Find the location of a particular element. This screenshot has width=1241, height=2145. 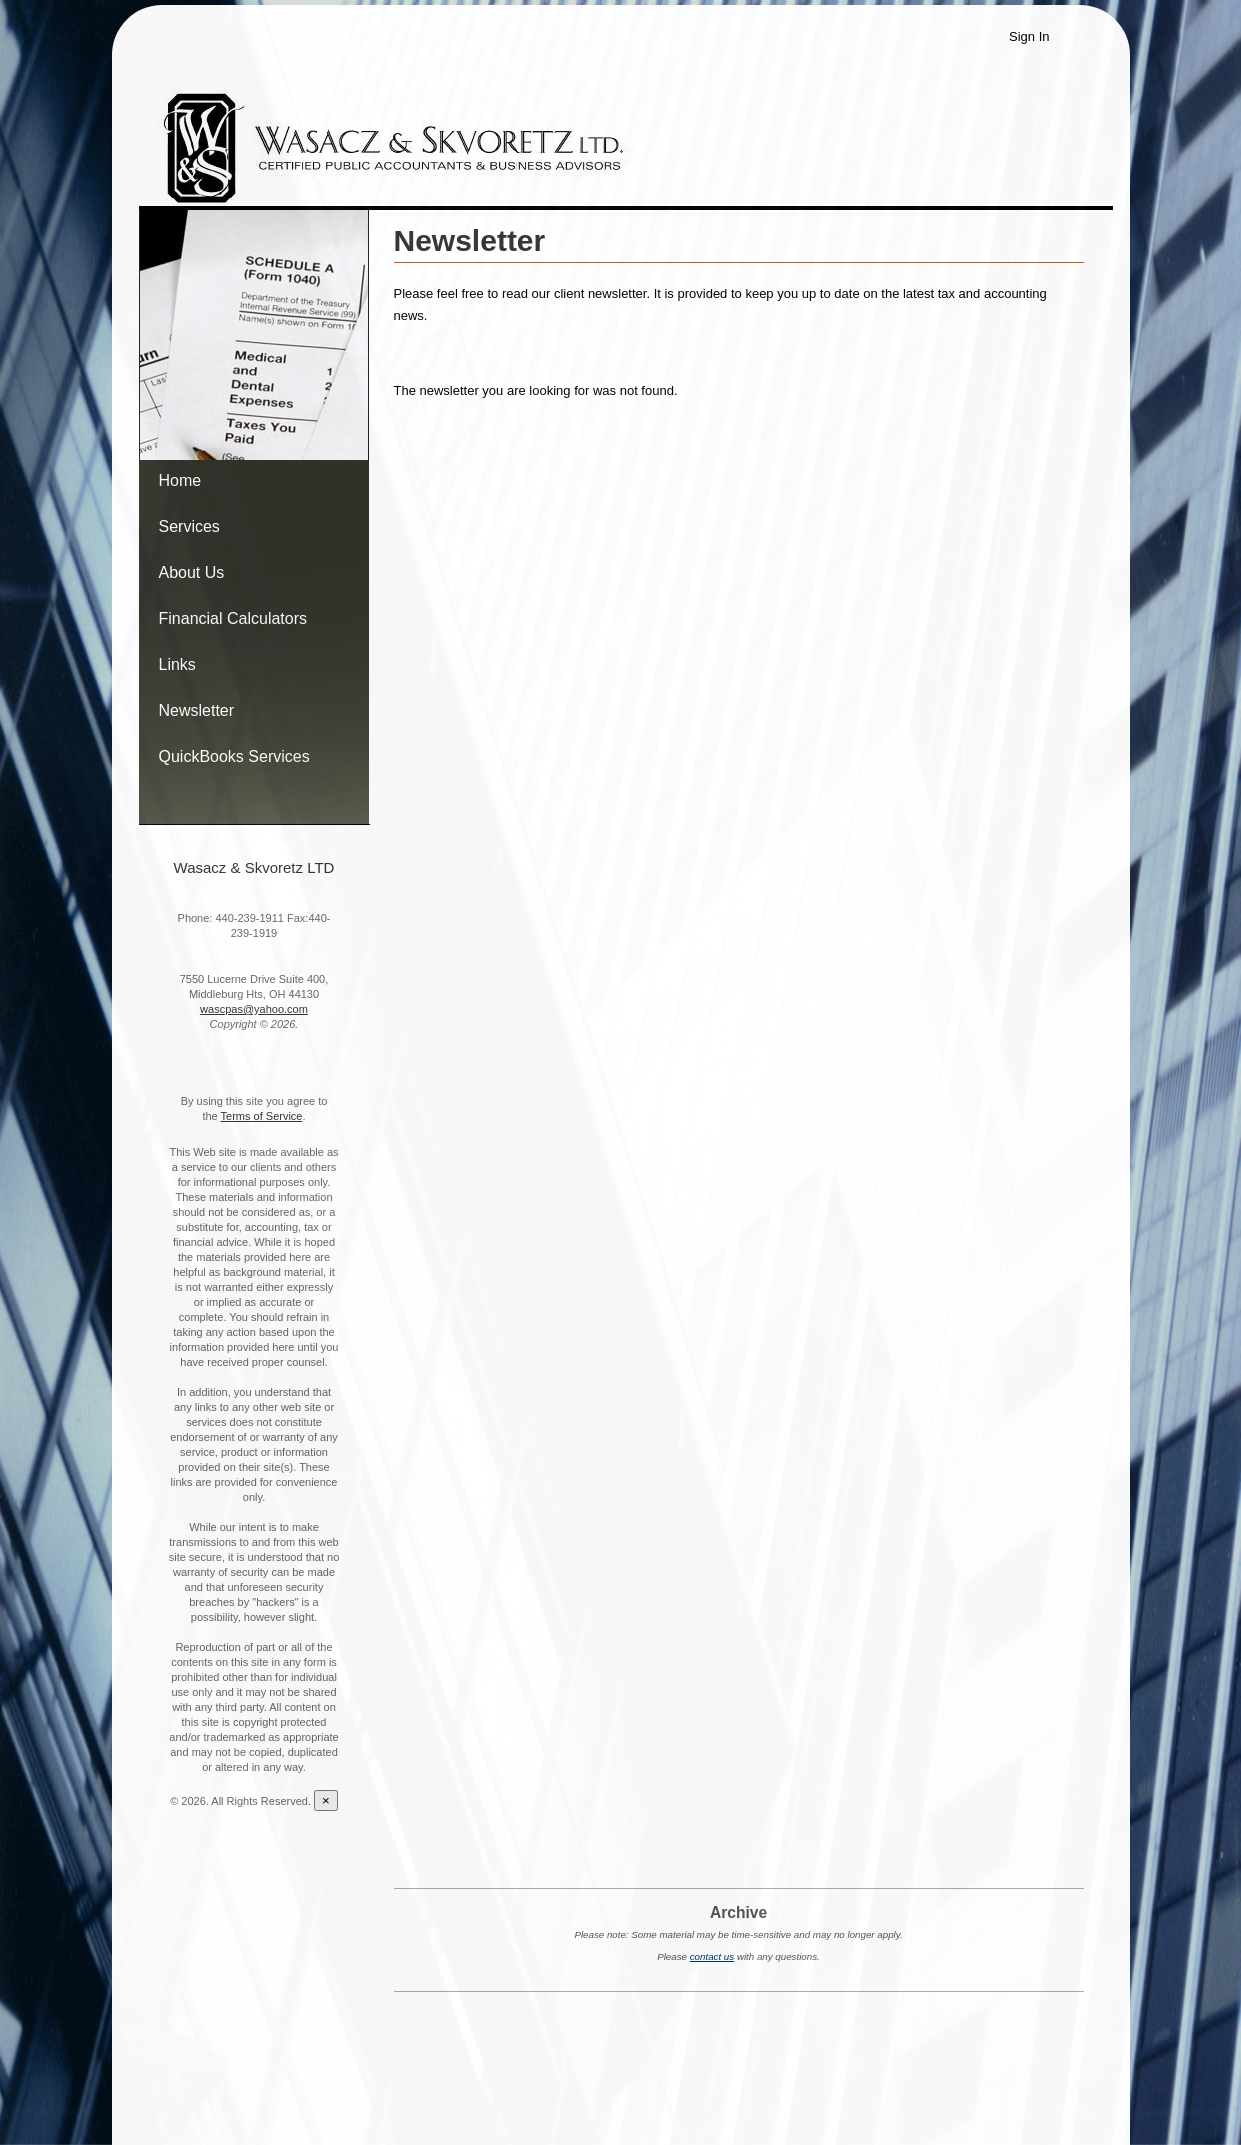

Home is located at coordinates (180, 480).